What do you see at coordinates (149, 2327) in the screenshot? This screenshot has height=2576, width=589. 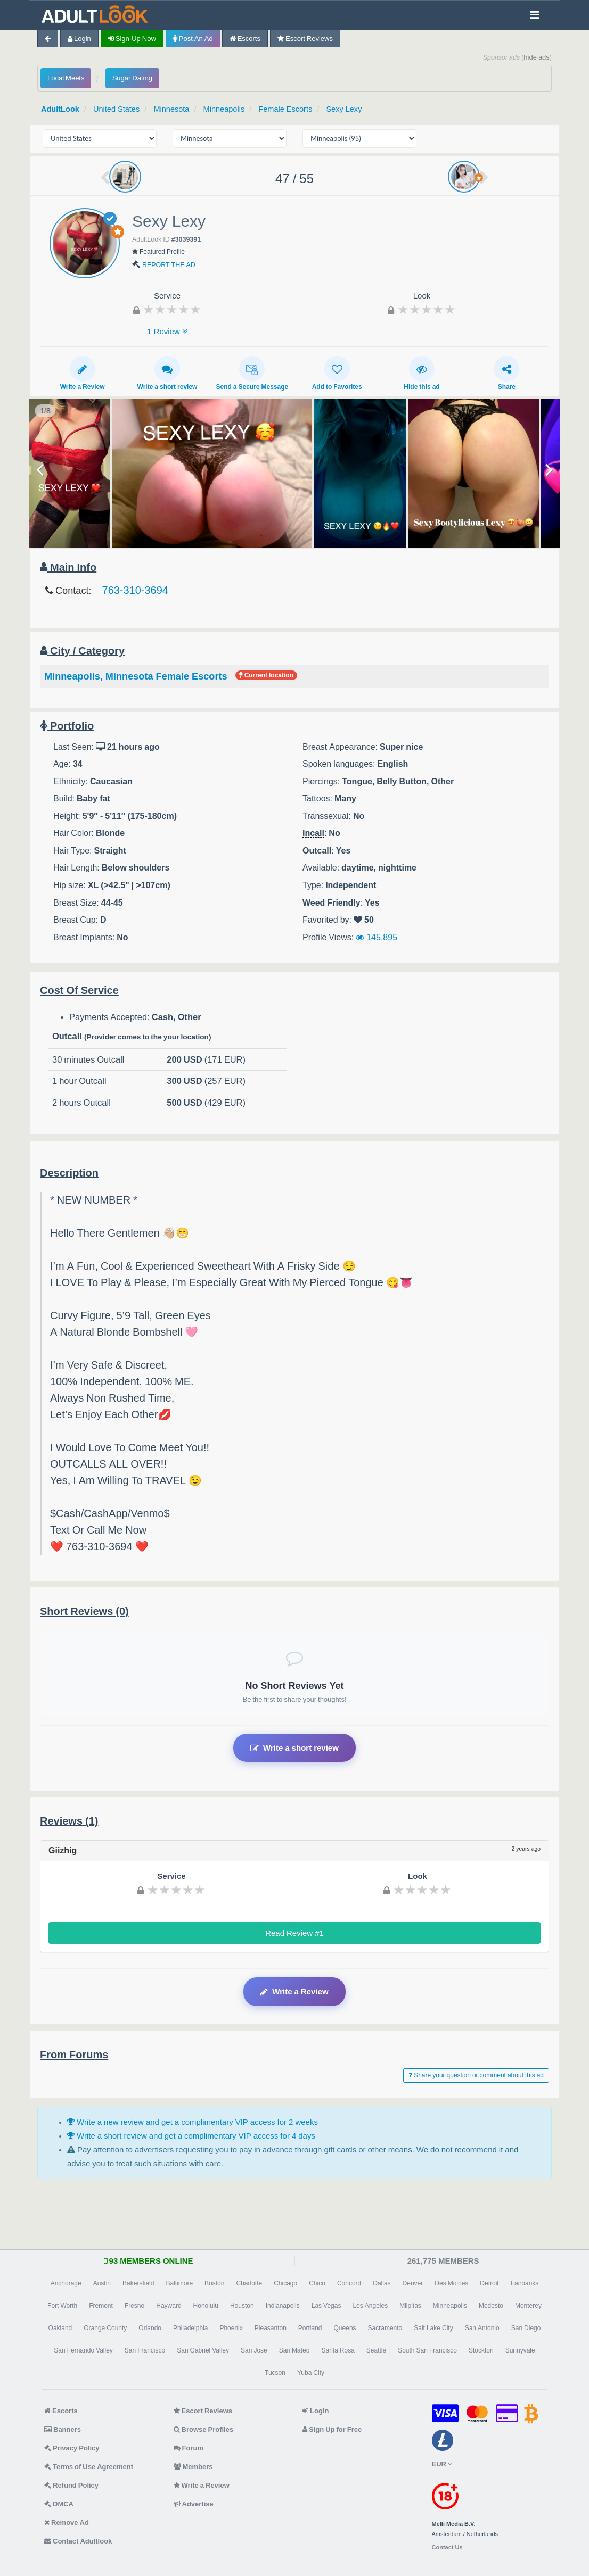 I see `Orlando` at bounding box center [149, 2327].